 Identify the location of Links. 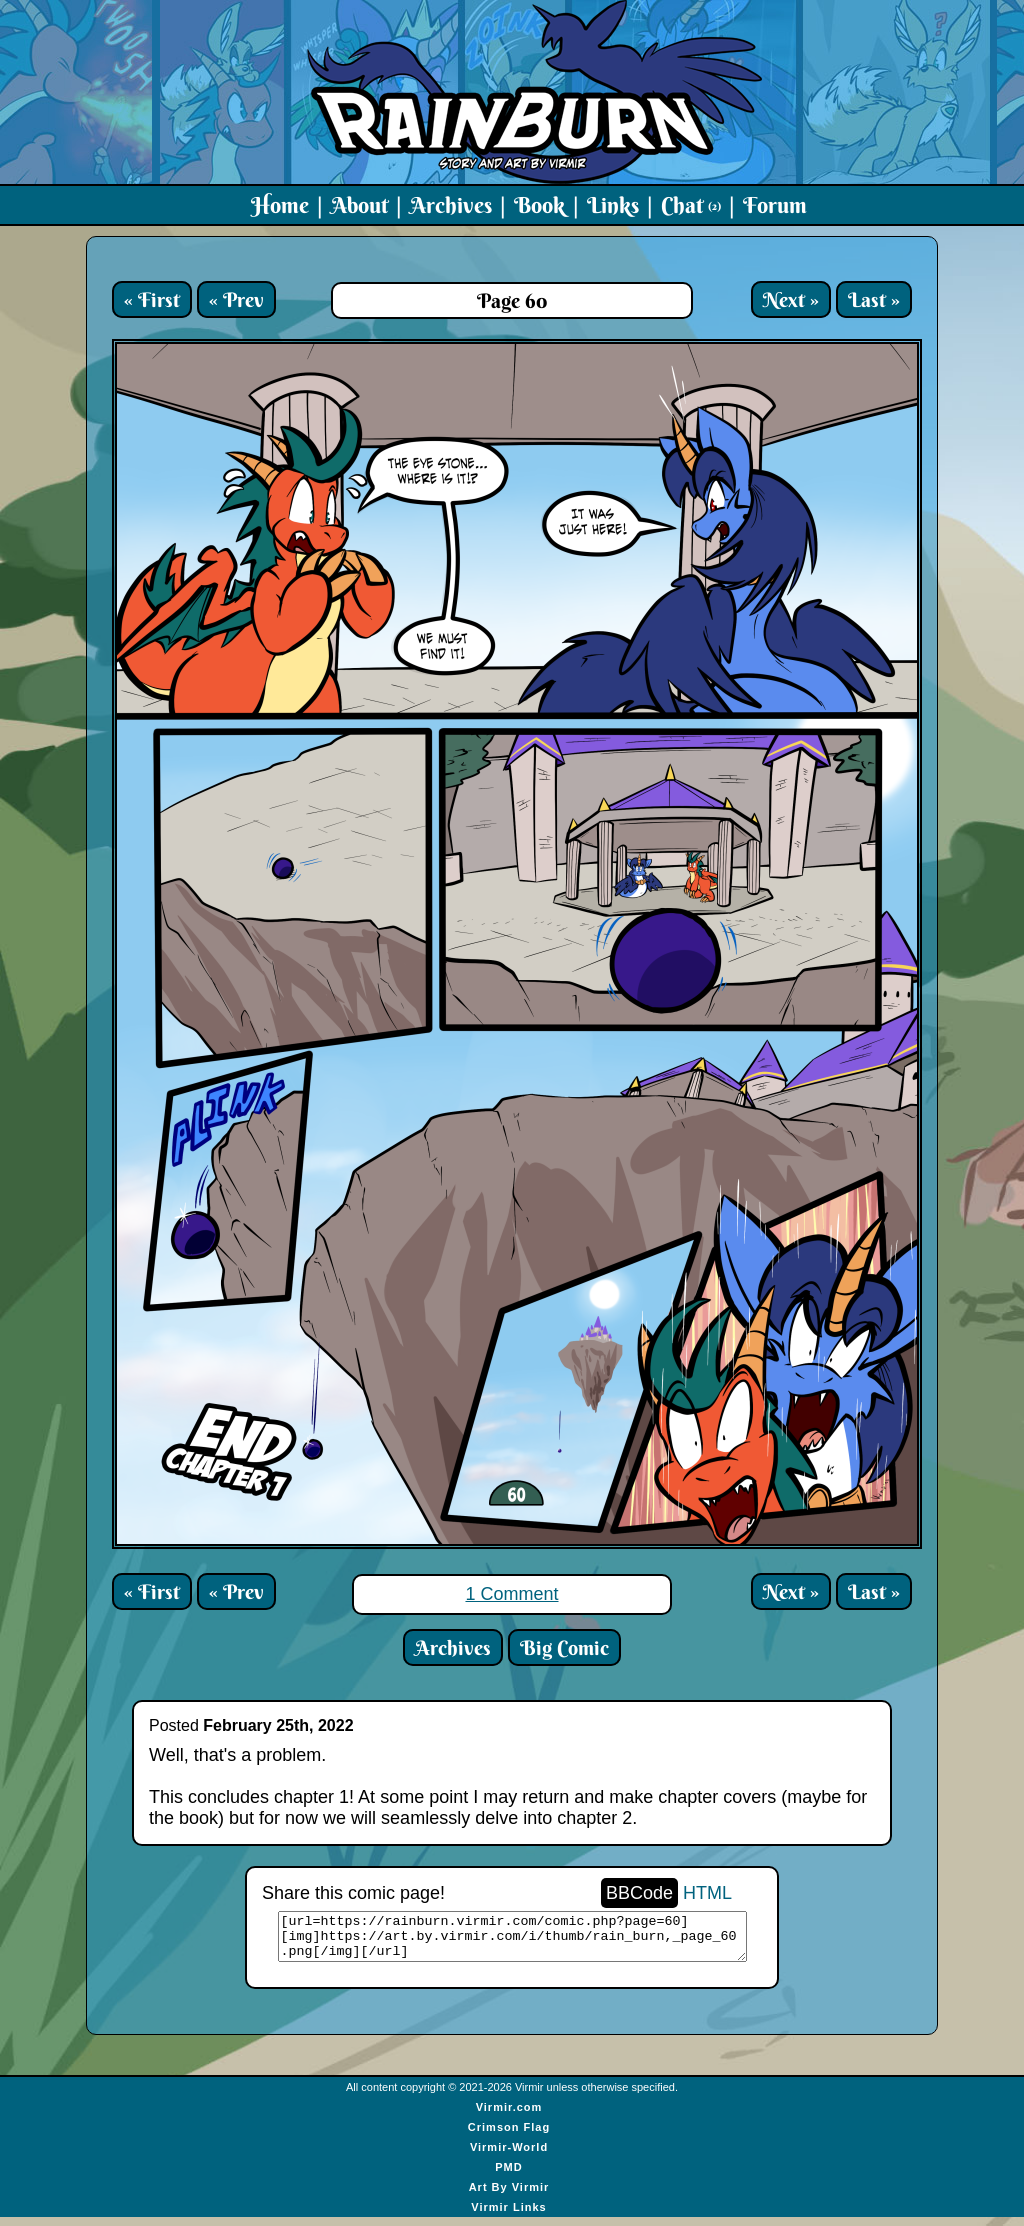
(613, 205).